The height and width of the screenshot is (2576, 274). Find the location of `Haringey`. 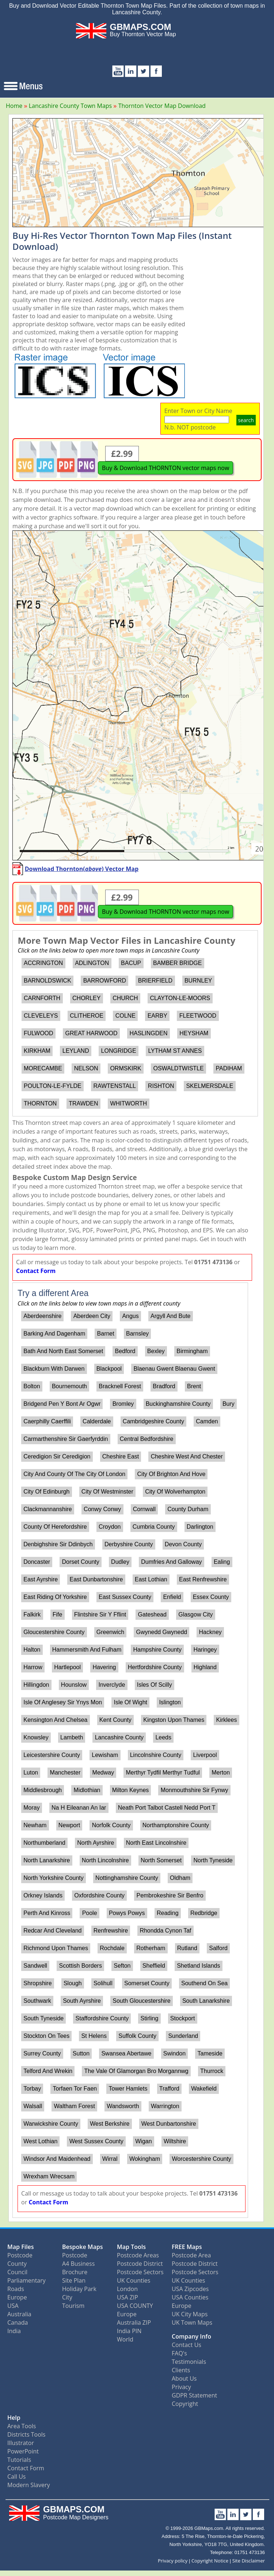

Haringey is located at coordinates (205, 1649).